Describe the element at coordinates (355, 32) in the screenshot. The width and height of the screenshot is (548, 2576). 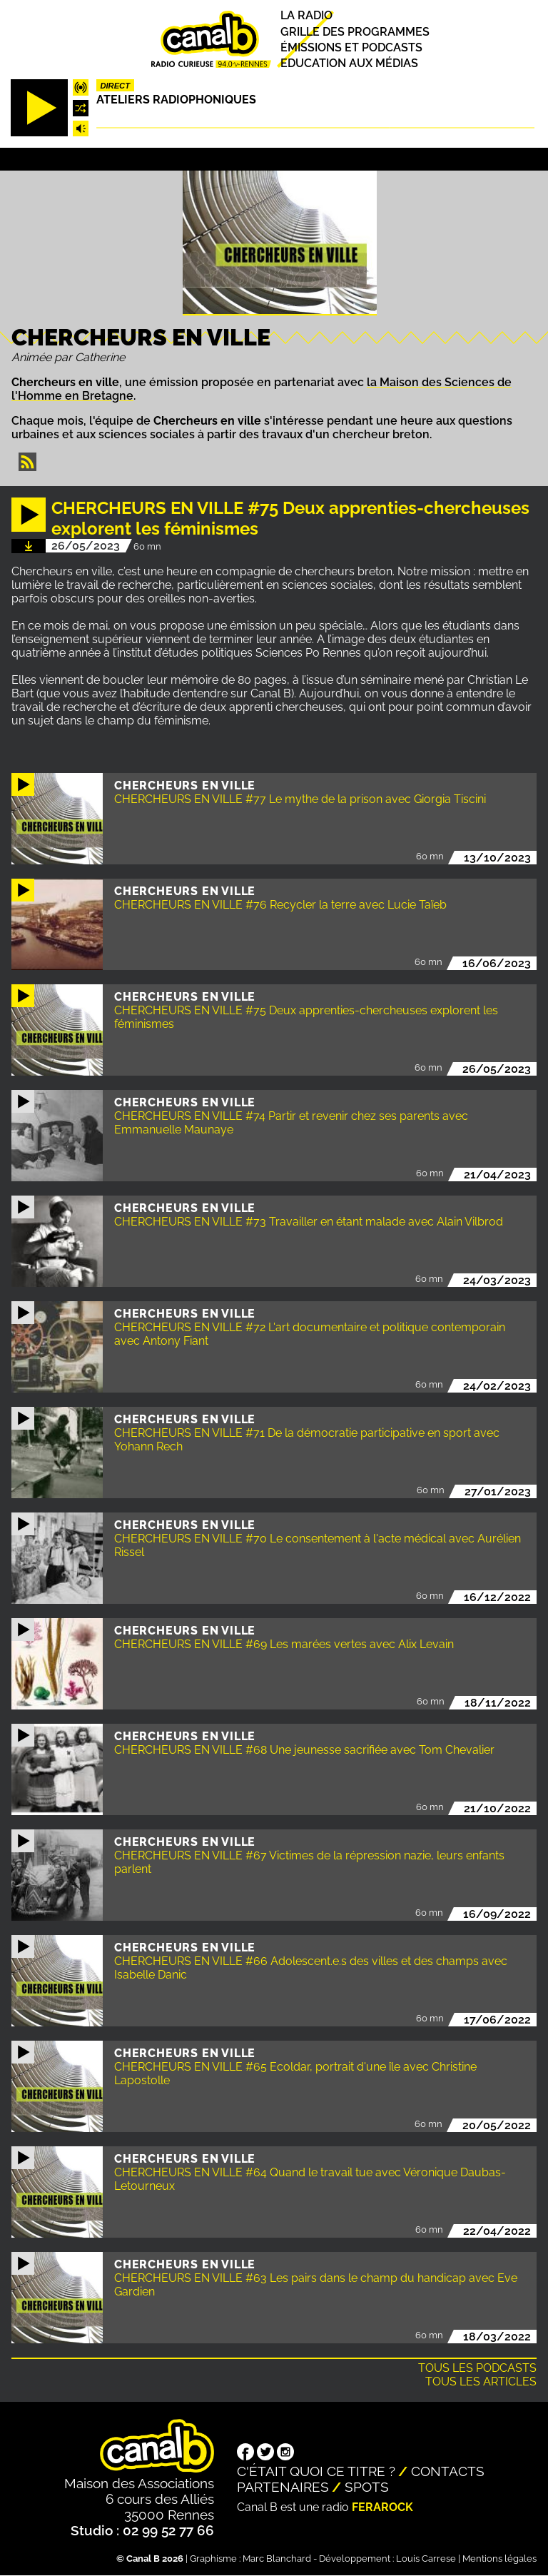
I see `Grille des programmes` at that location.